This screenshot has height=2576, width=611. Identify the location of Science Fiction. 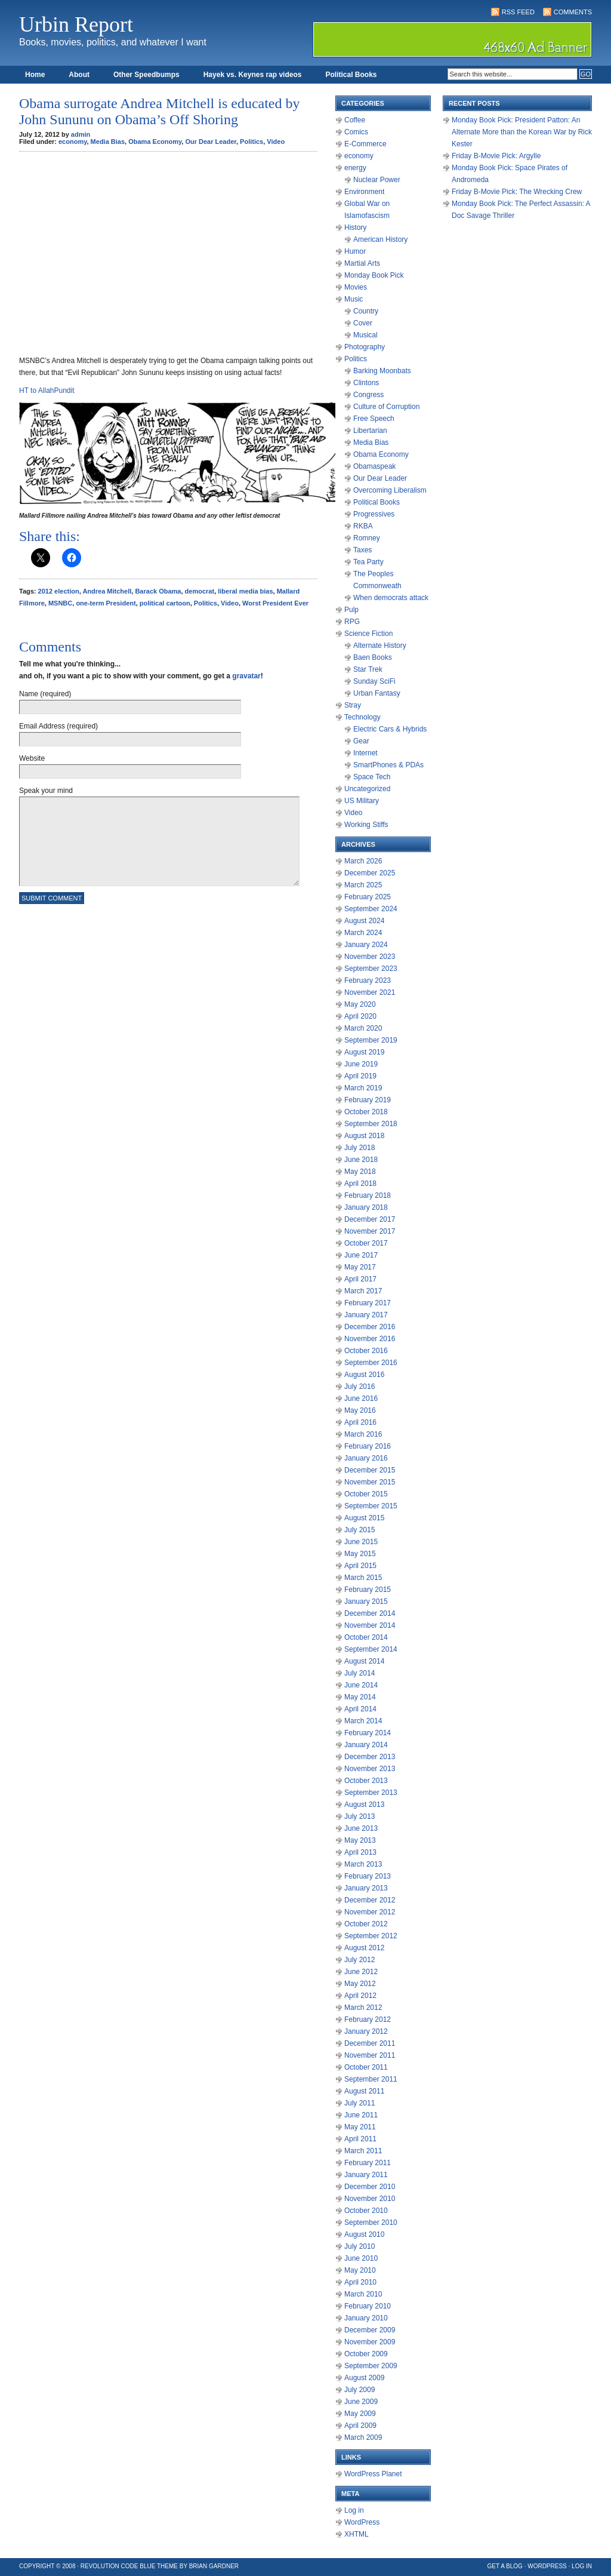
(368, 633).